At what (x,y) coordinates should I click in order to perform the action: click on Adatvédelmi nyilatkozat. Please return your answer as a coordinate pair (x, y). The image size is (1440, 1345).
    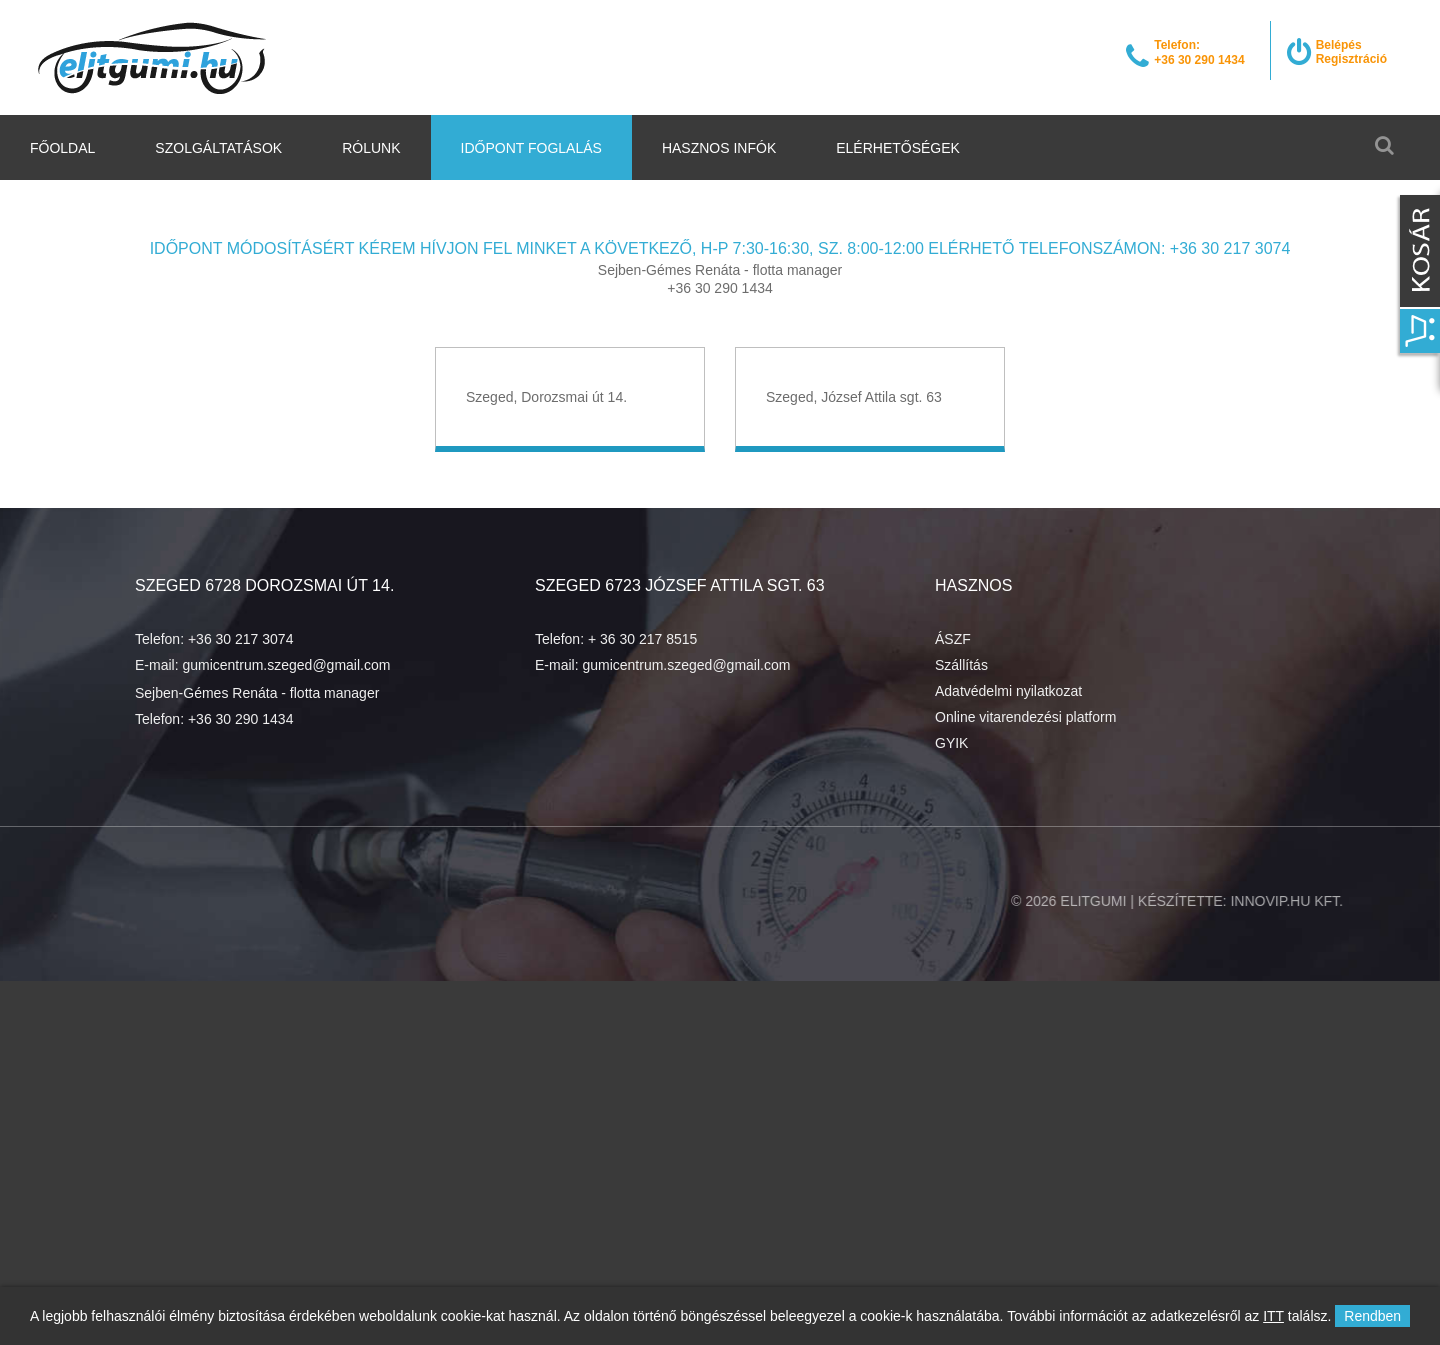
    Looking at the image, I should click on (1008, 691).